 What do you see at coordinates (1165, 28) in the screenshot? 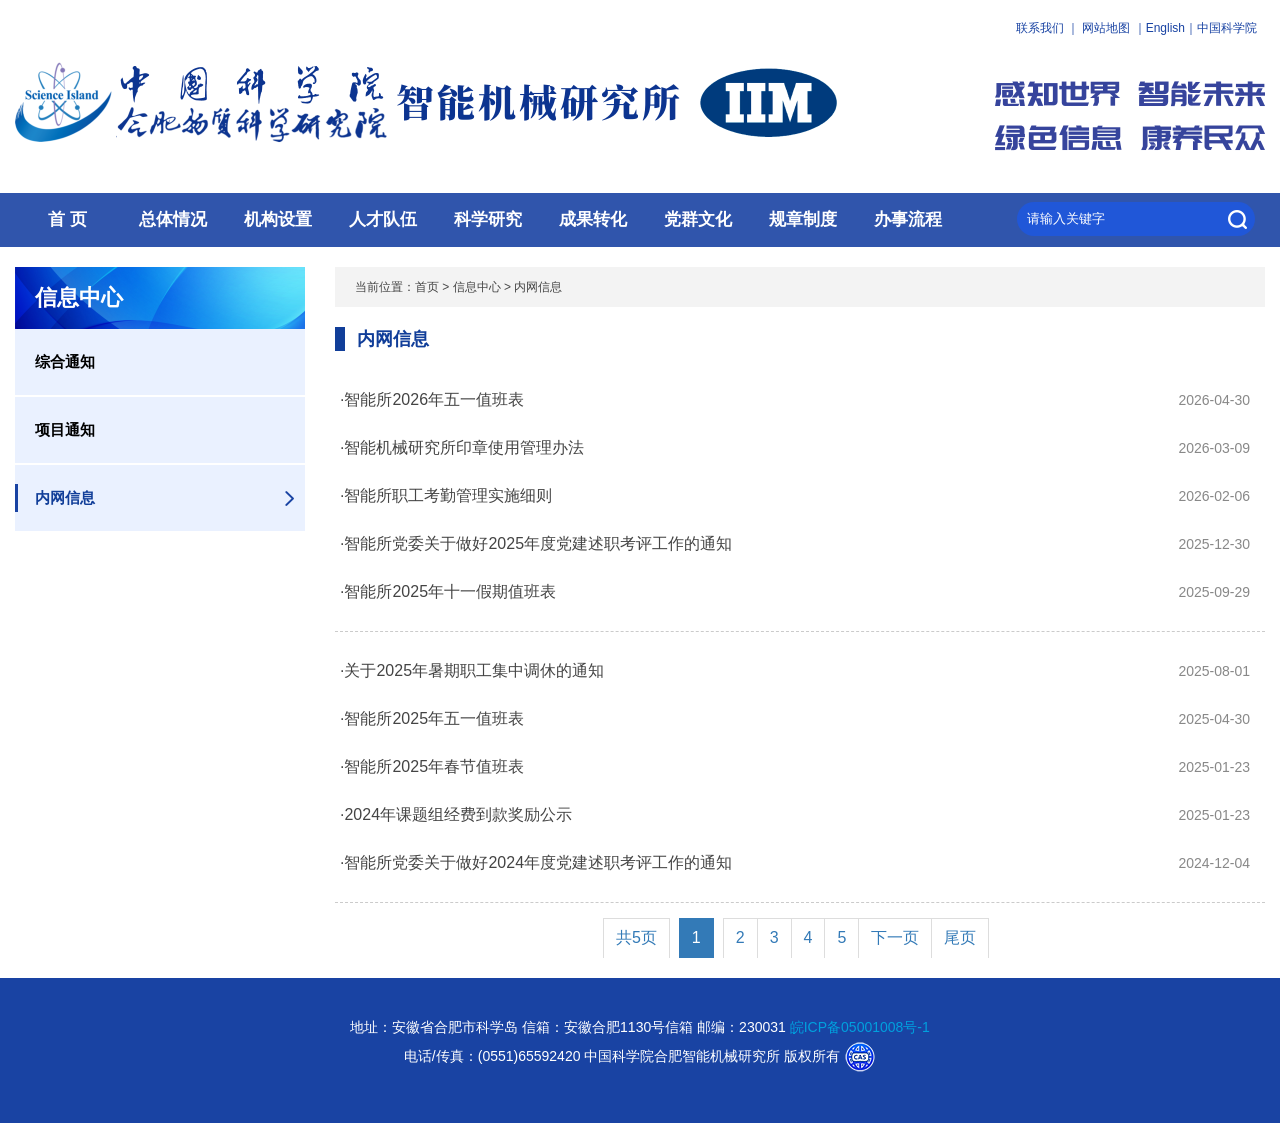
I see `English` at bounding box center [1165, 28].